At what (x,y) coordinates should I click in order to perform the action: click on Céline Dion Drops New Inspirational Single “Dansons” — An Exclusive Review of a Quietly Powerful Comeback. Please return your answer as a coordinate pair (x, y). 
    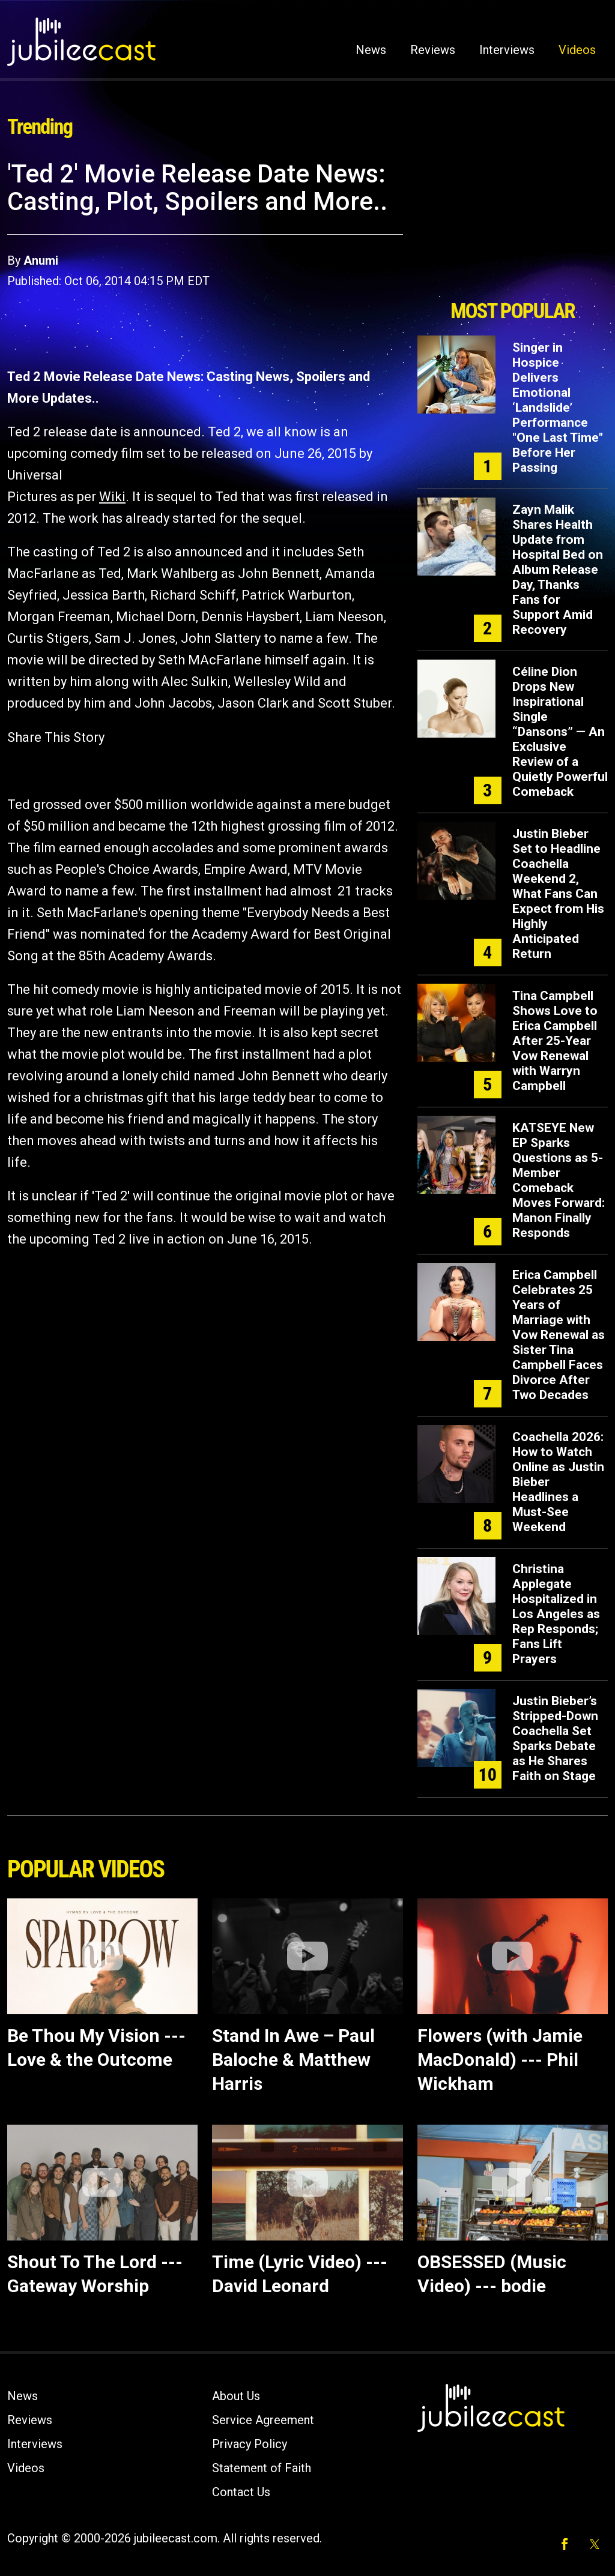
    Looking at the image, I should click on (560, 731).